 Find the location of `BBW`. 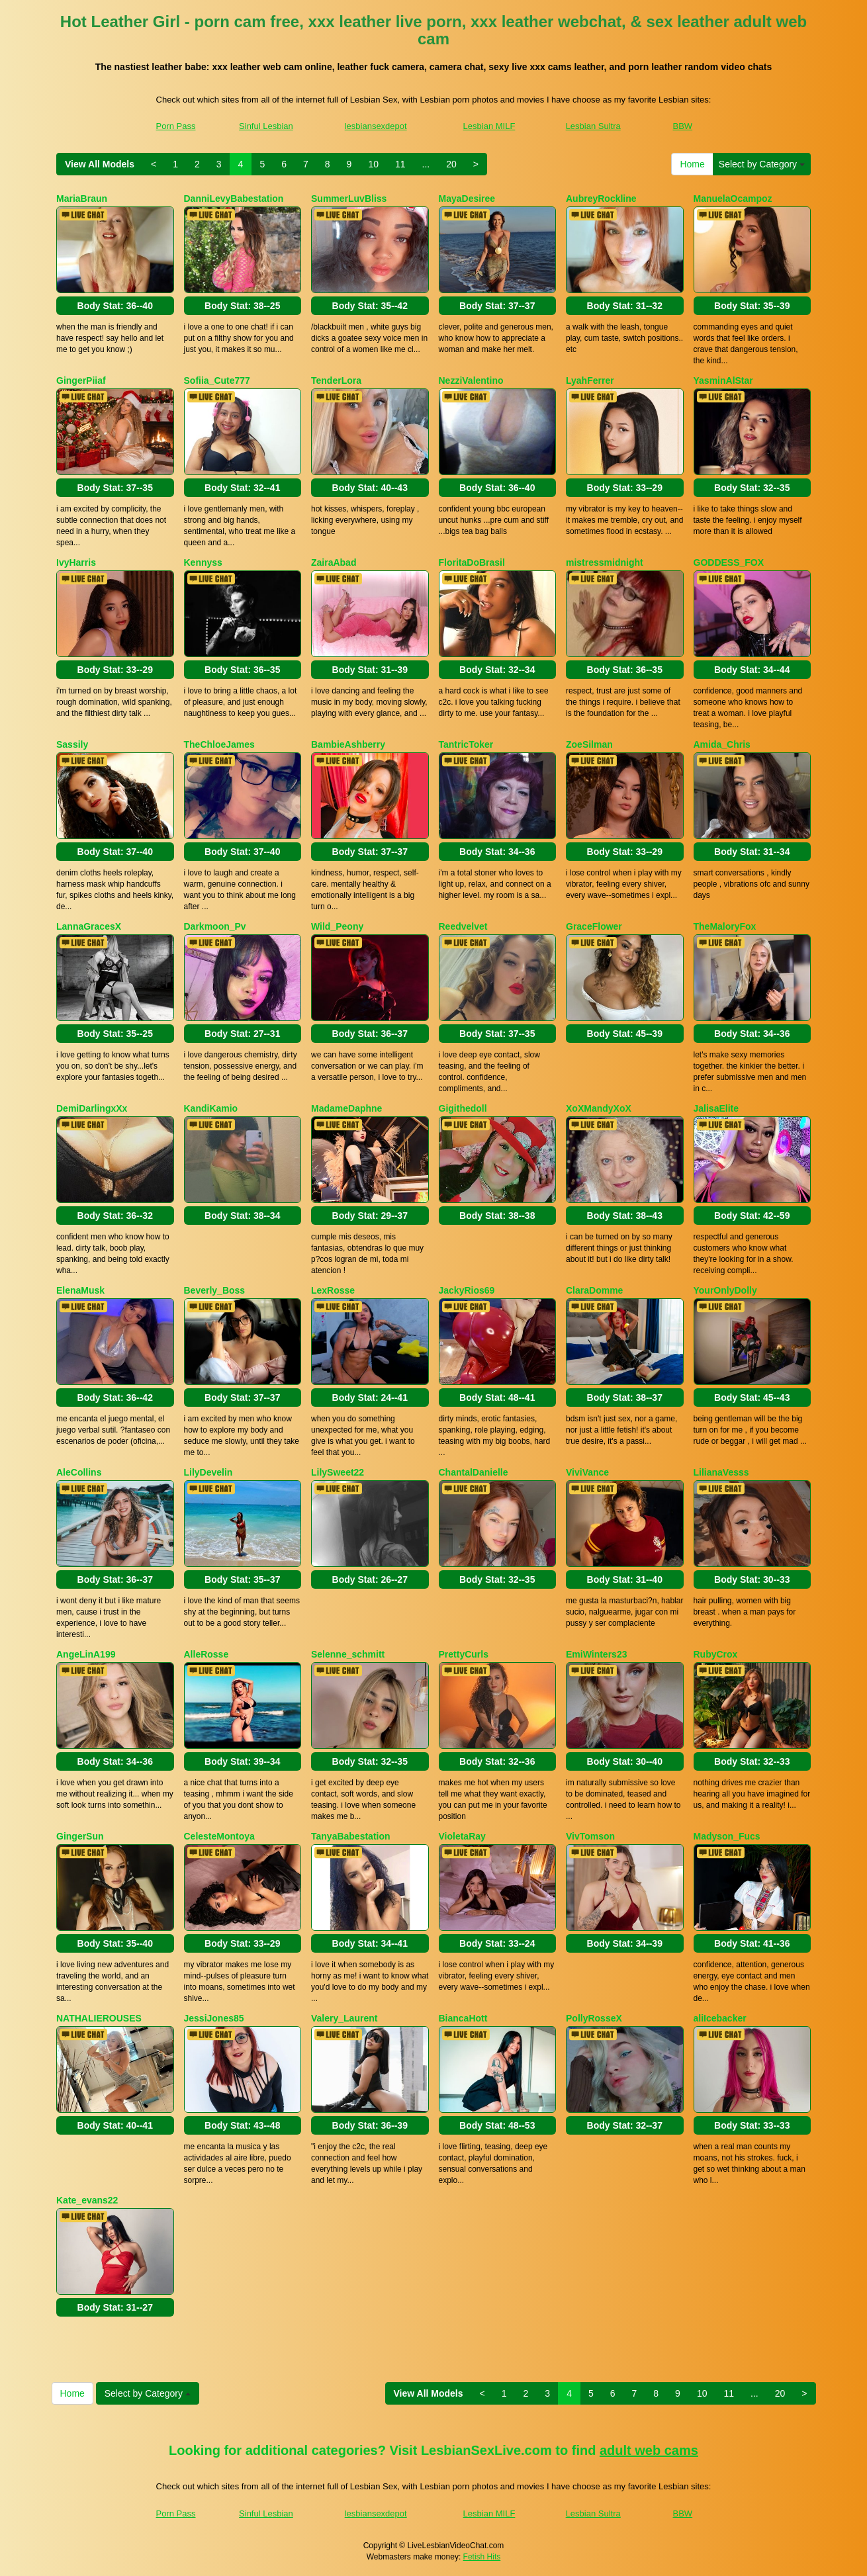

BBW is located at coordinates (683, 126).